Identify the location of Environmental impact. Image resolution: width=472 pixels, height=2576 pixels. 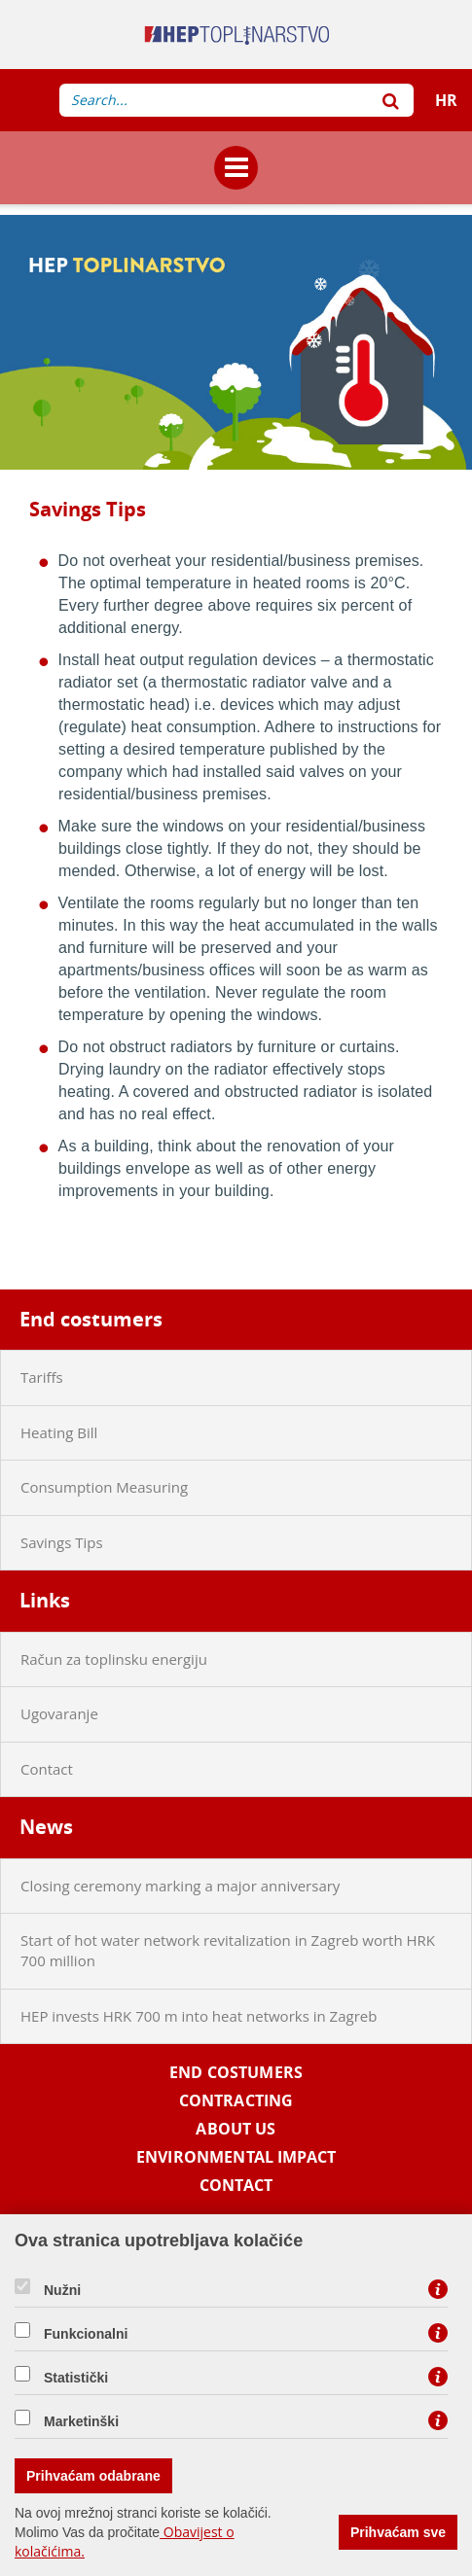
(236, 2157).